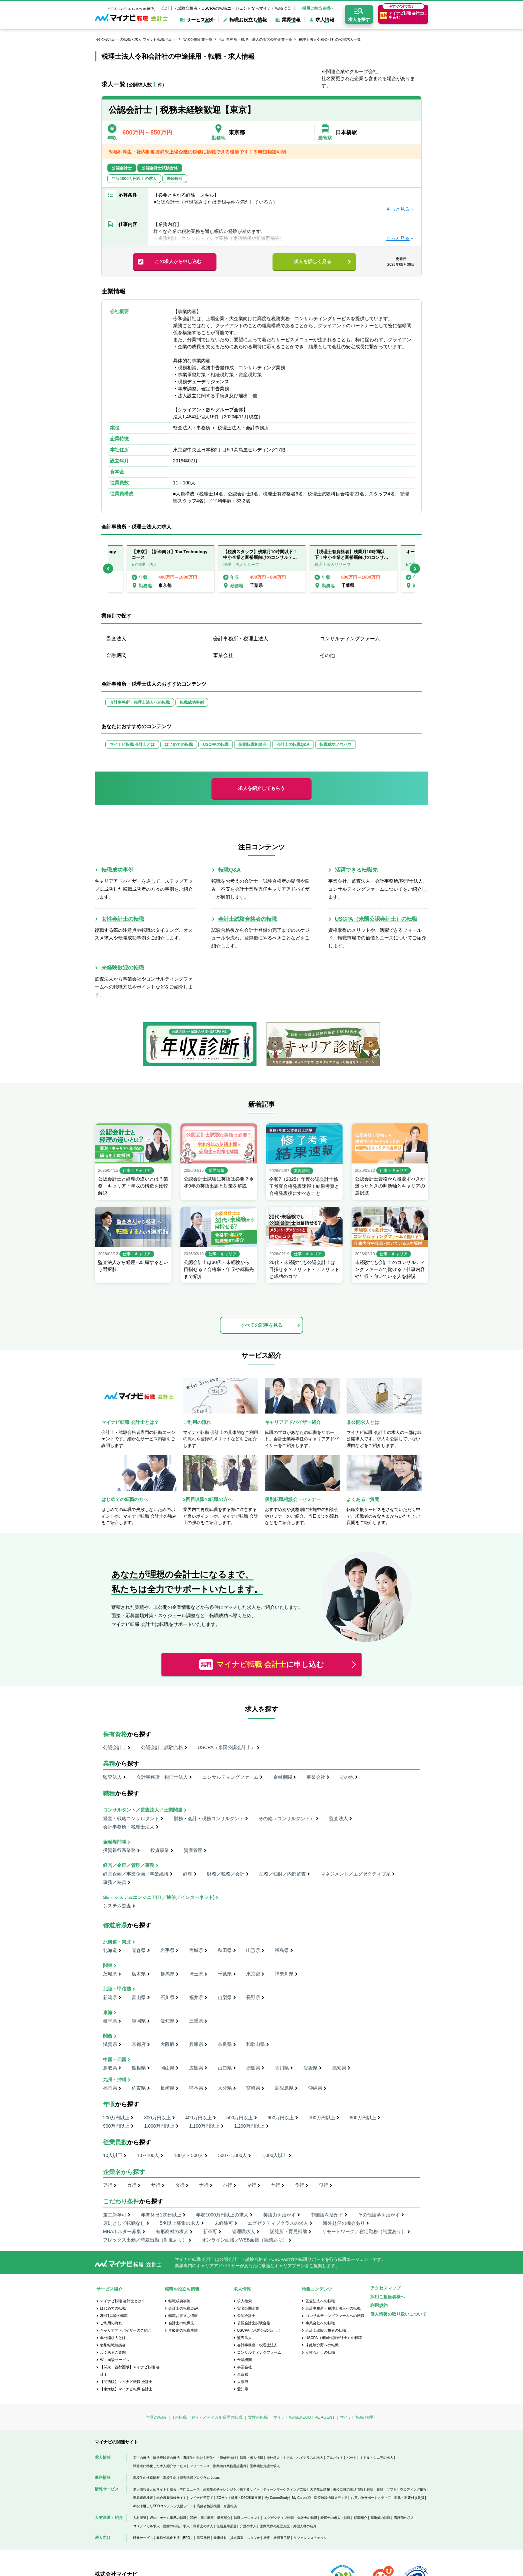  I want to click on ラ行, so click(299, 2185).